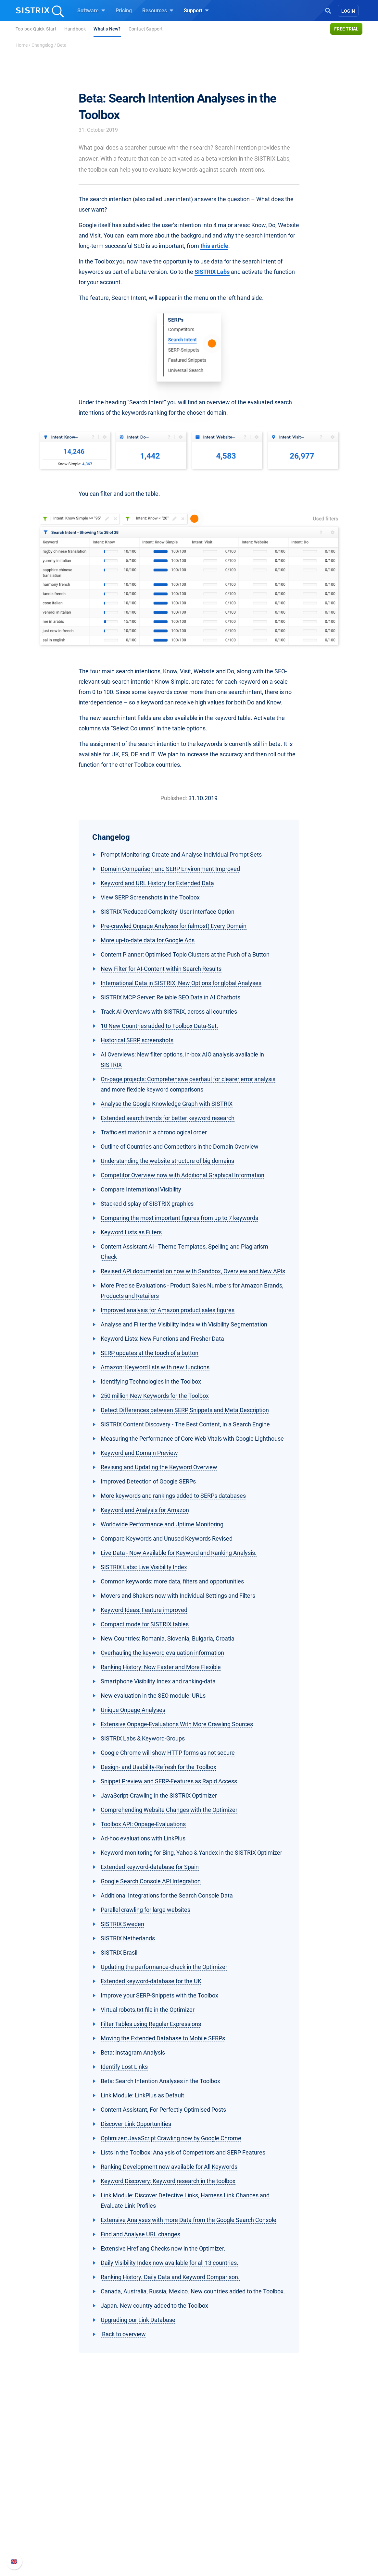 Image resolution: width=378 pixels, height=2576 pixels. What do you see at coordinates (178, 1595) in the screenshot?
I see `Movers and Shakers now with Individual Settings and Filters` at bounding box center [178, 1595].